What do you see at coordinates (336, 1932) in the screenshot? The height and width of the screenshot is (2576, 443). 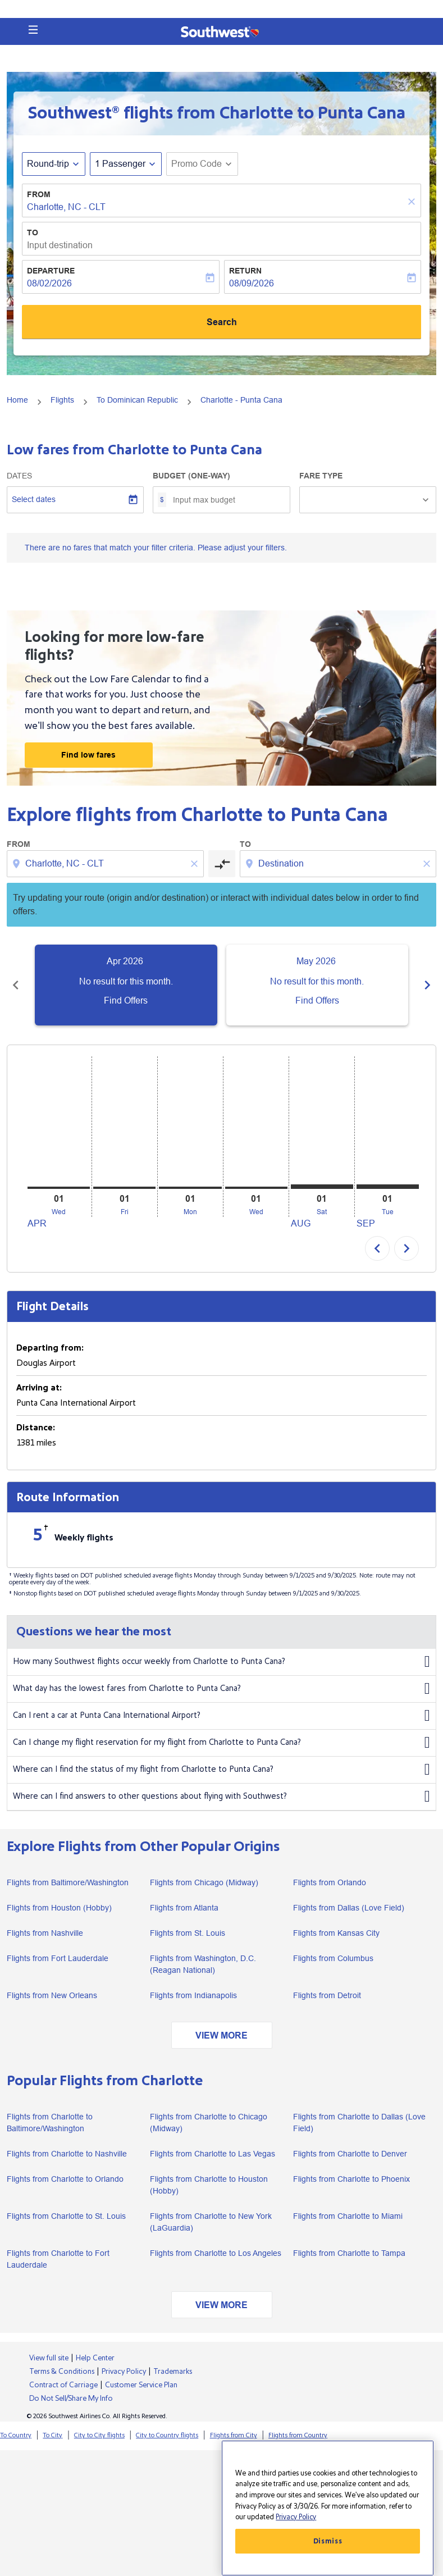 I see `Flights from Kansas City` at bounding box center [336, 1932].